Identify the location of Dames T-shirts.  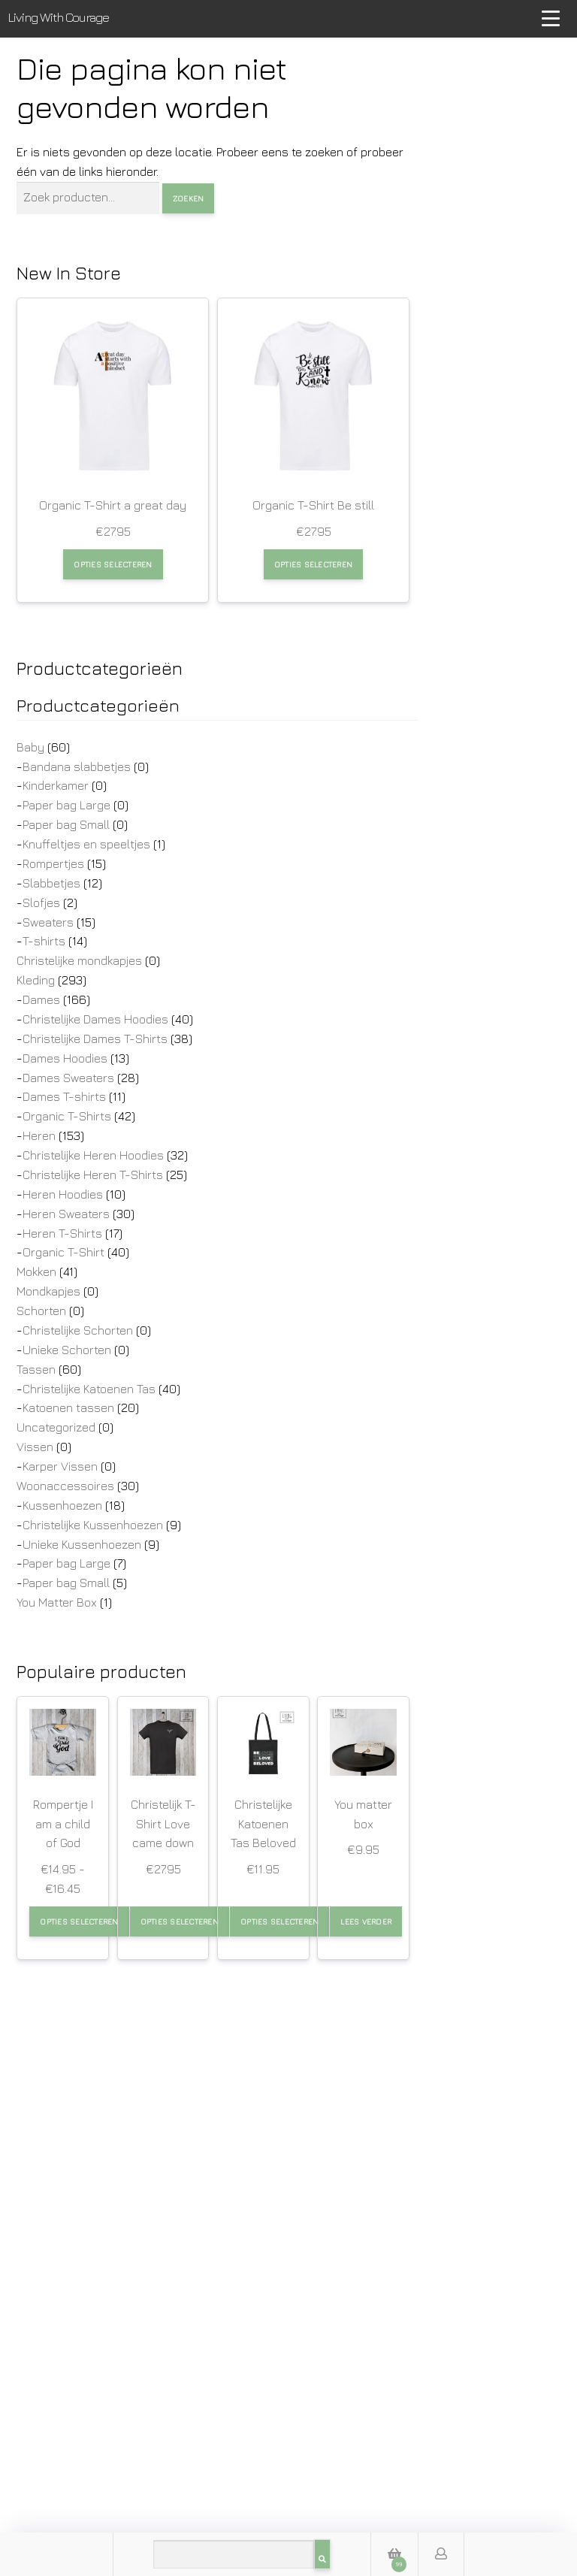
(64, 1096).